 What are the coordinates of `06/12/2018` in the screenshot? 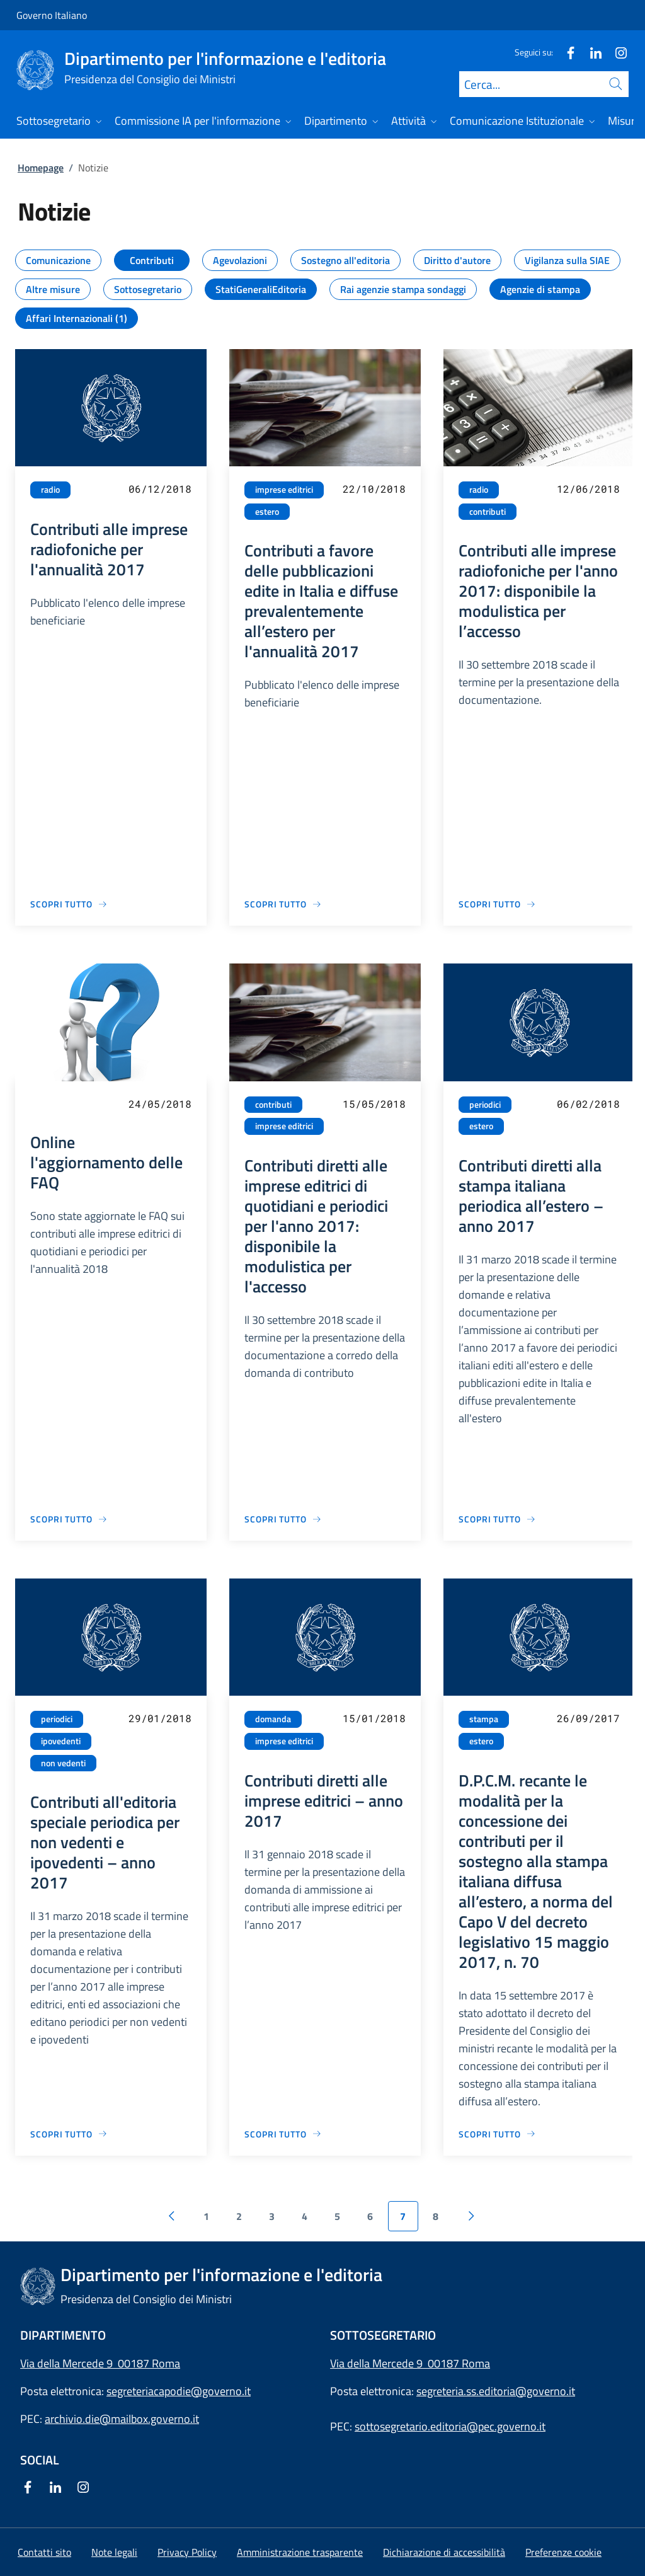 It's located at (159, 488).